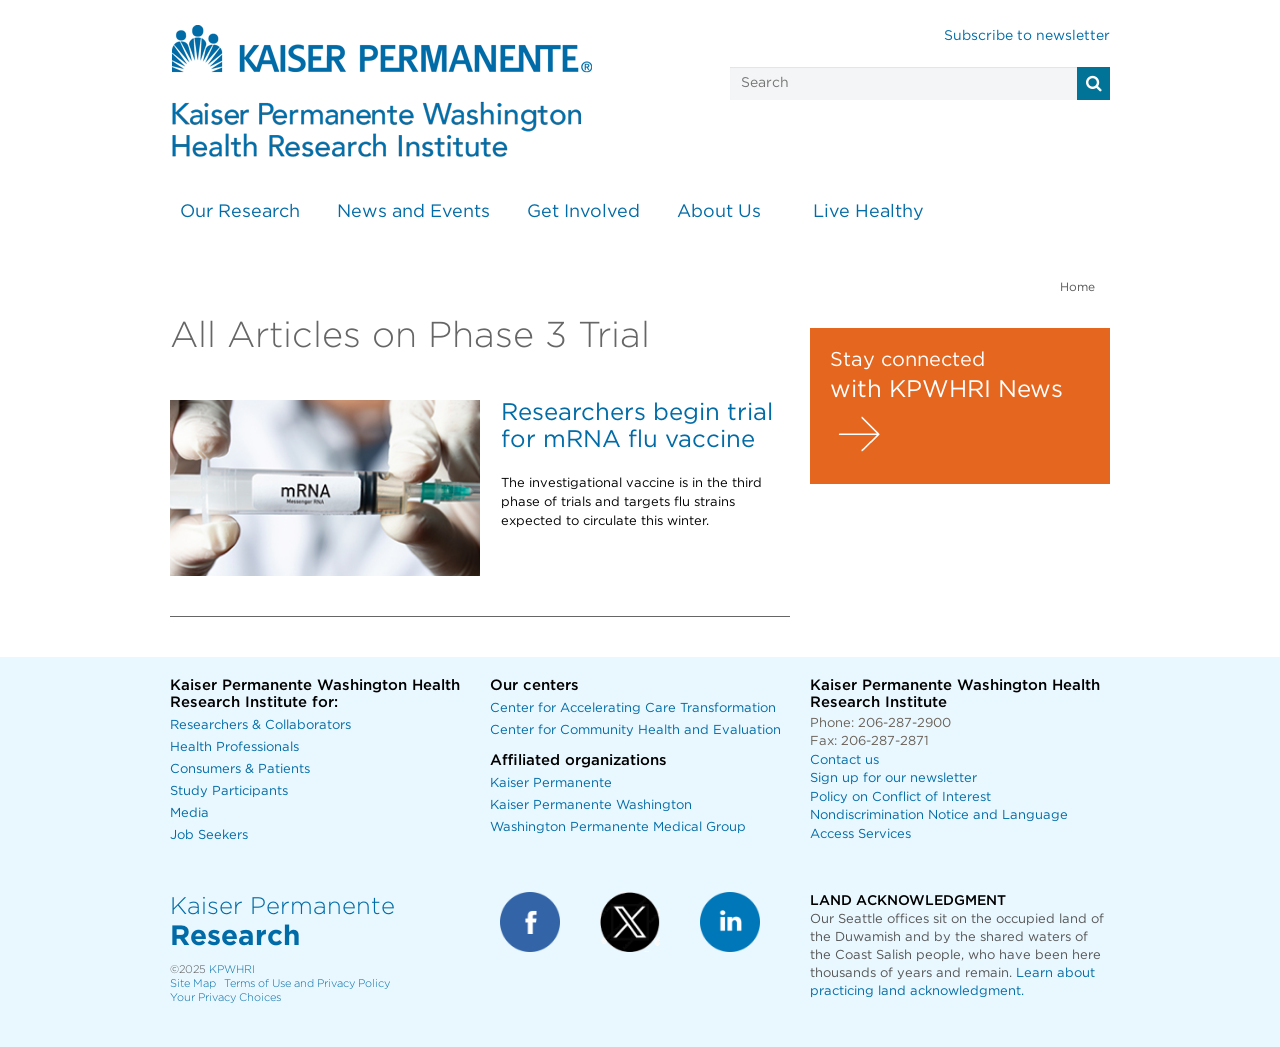 The image size is (1280, 1047). Describe the element at coordinates (413, 212) in the screenshot. I see `News and Events` at that location.